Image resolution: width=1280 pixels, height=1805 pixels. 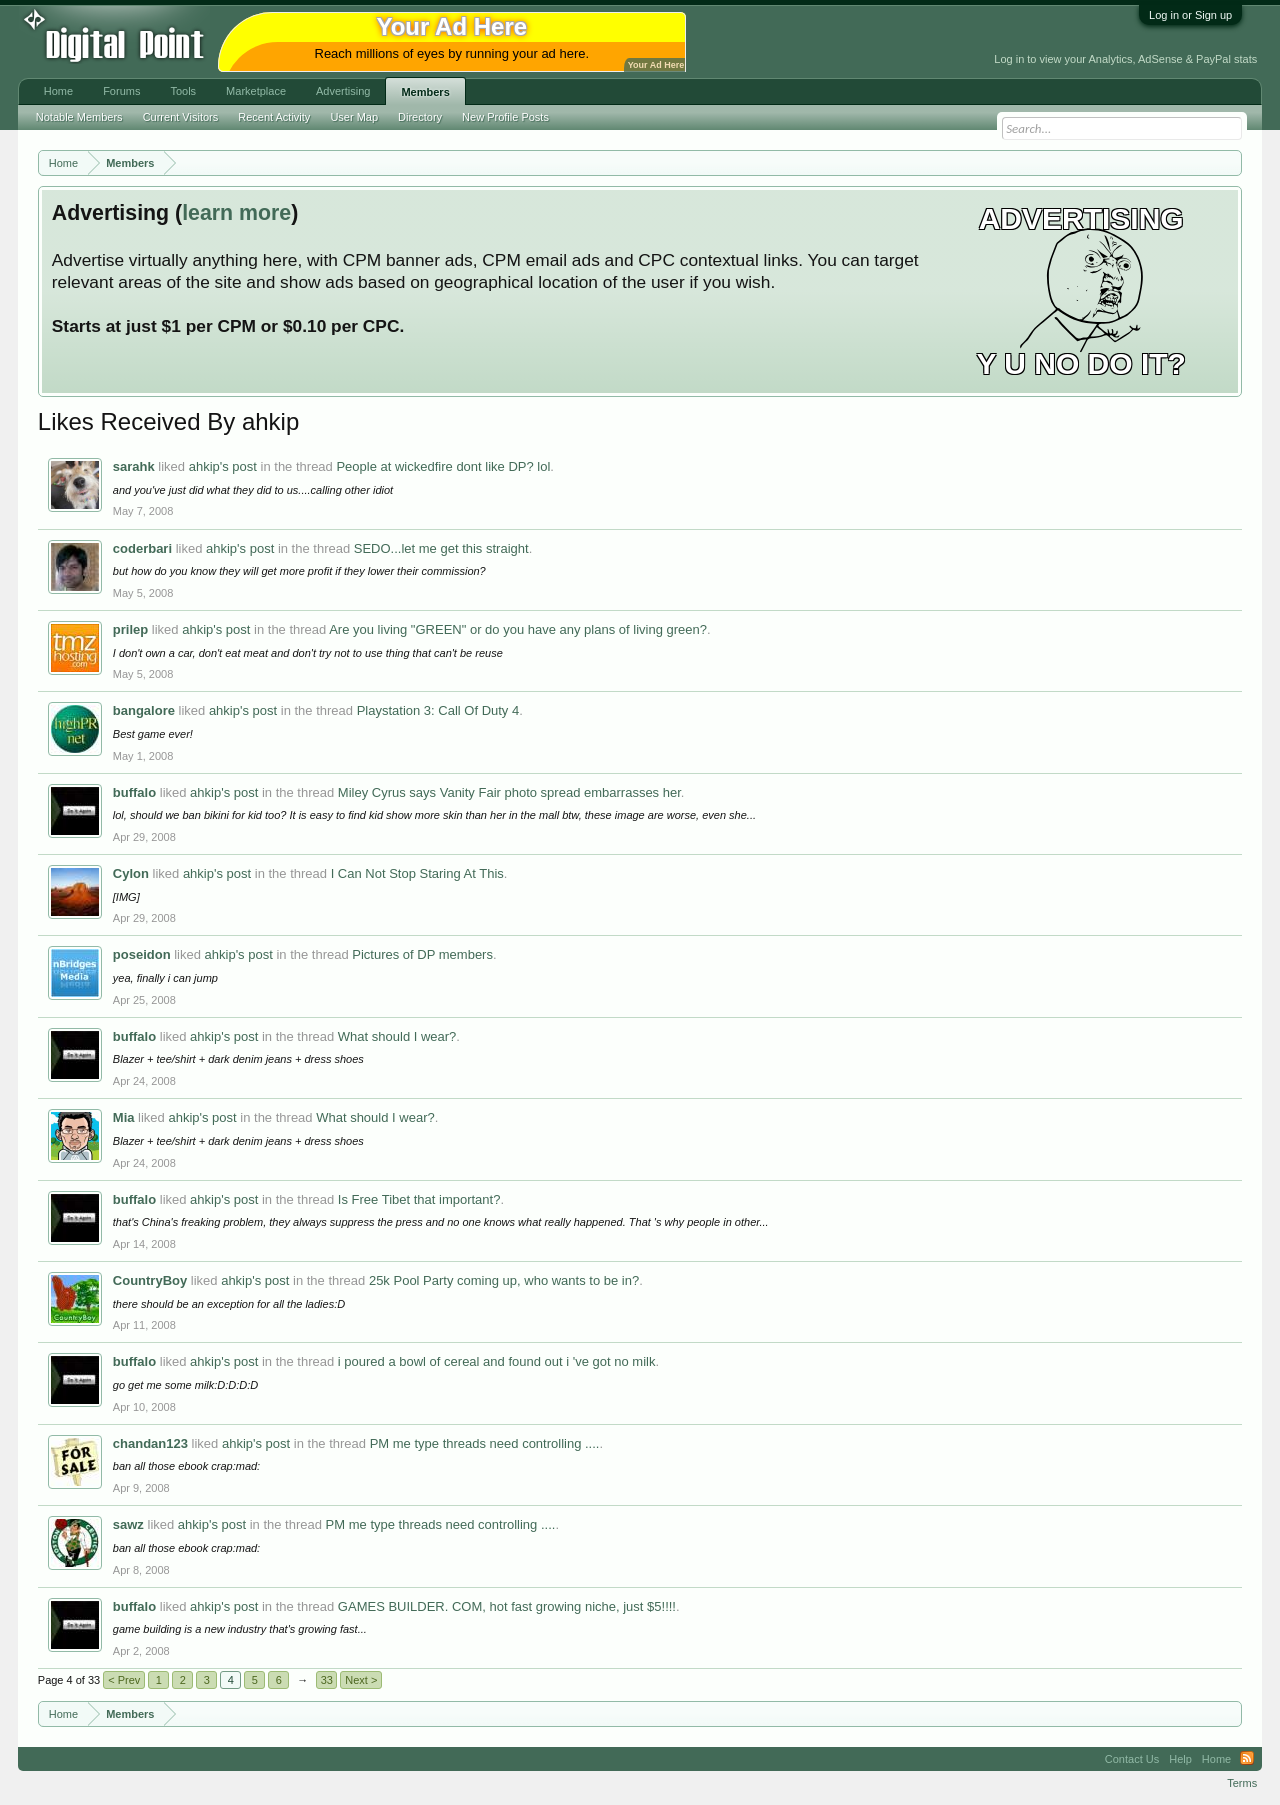 I want to click on User Map, so click(x=354, y=117).